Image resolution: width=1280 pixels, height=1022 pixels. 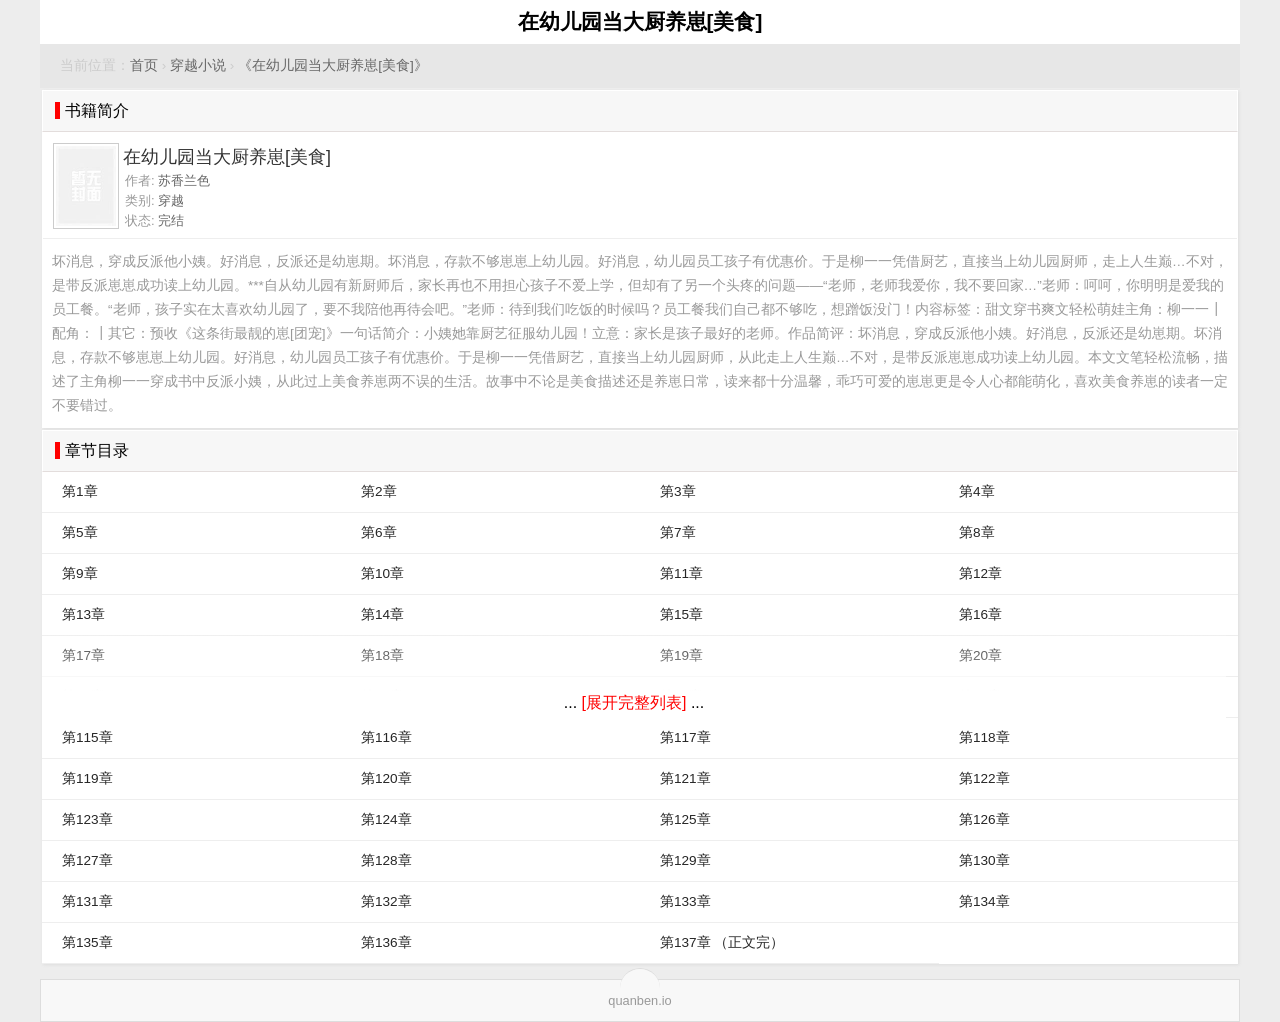 I want to click on 穿越小说, so click(x=198, y=65).